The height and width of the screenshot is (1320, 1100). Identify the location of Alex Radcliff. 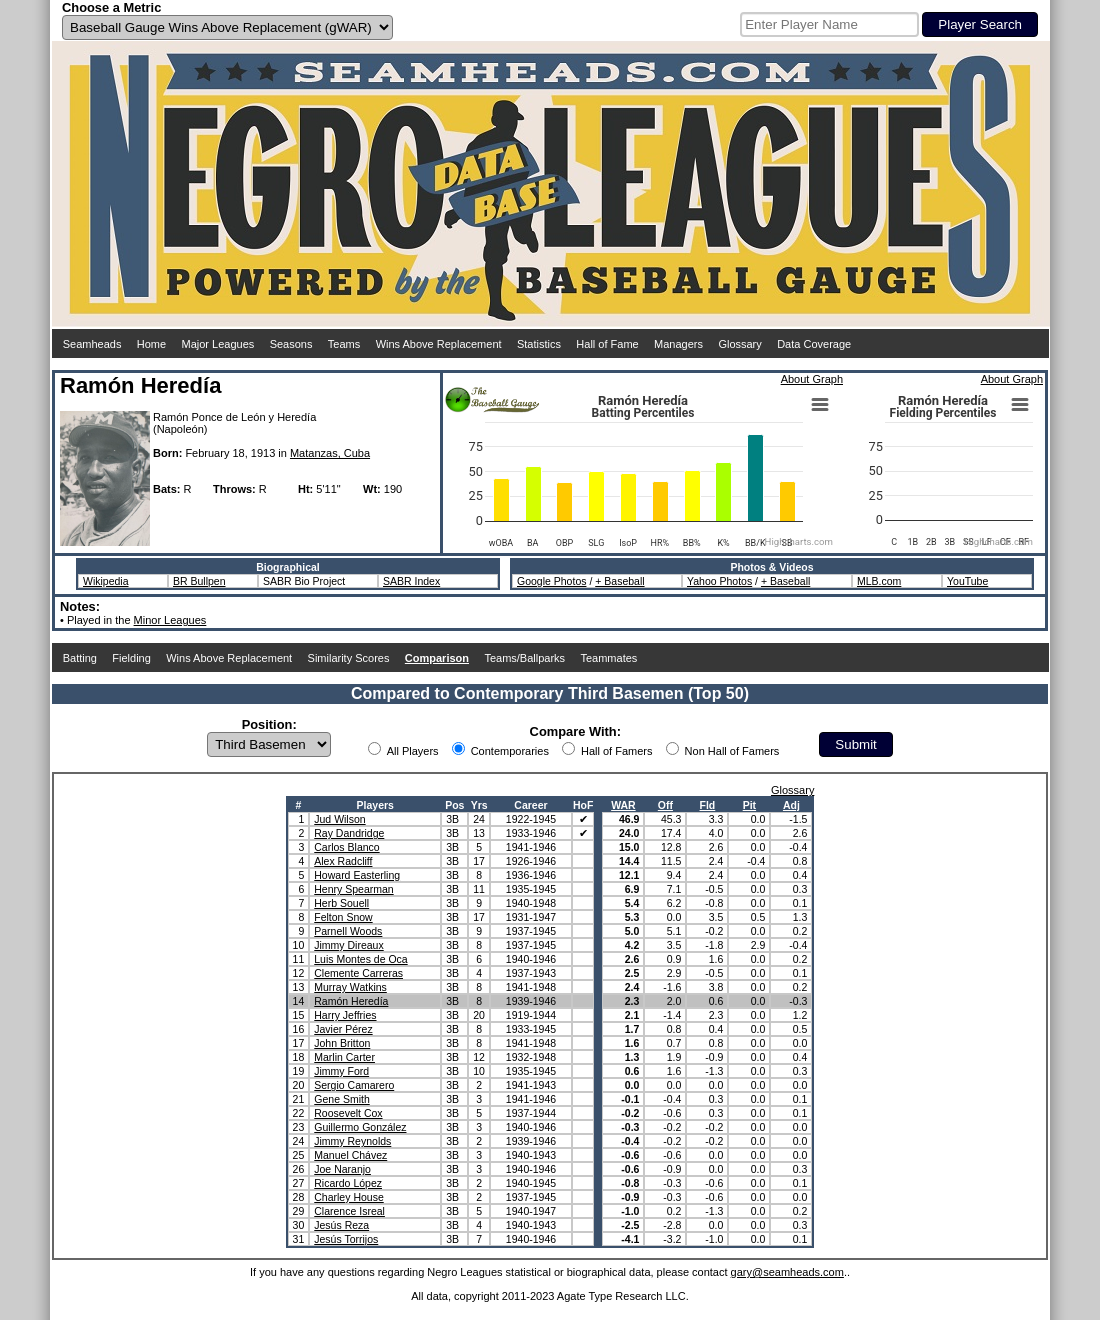
(343, 861).